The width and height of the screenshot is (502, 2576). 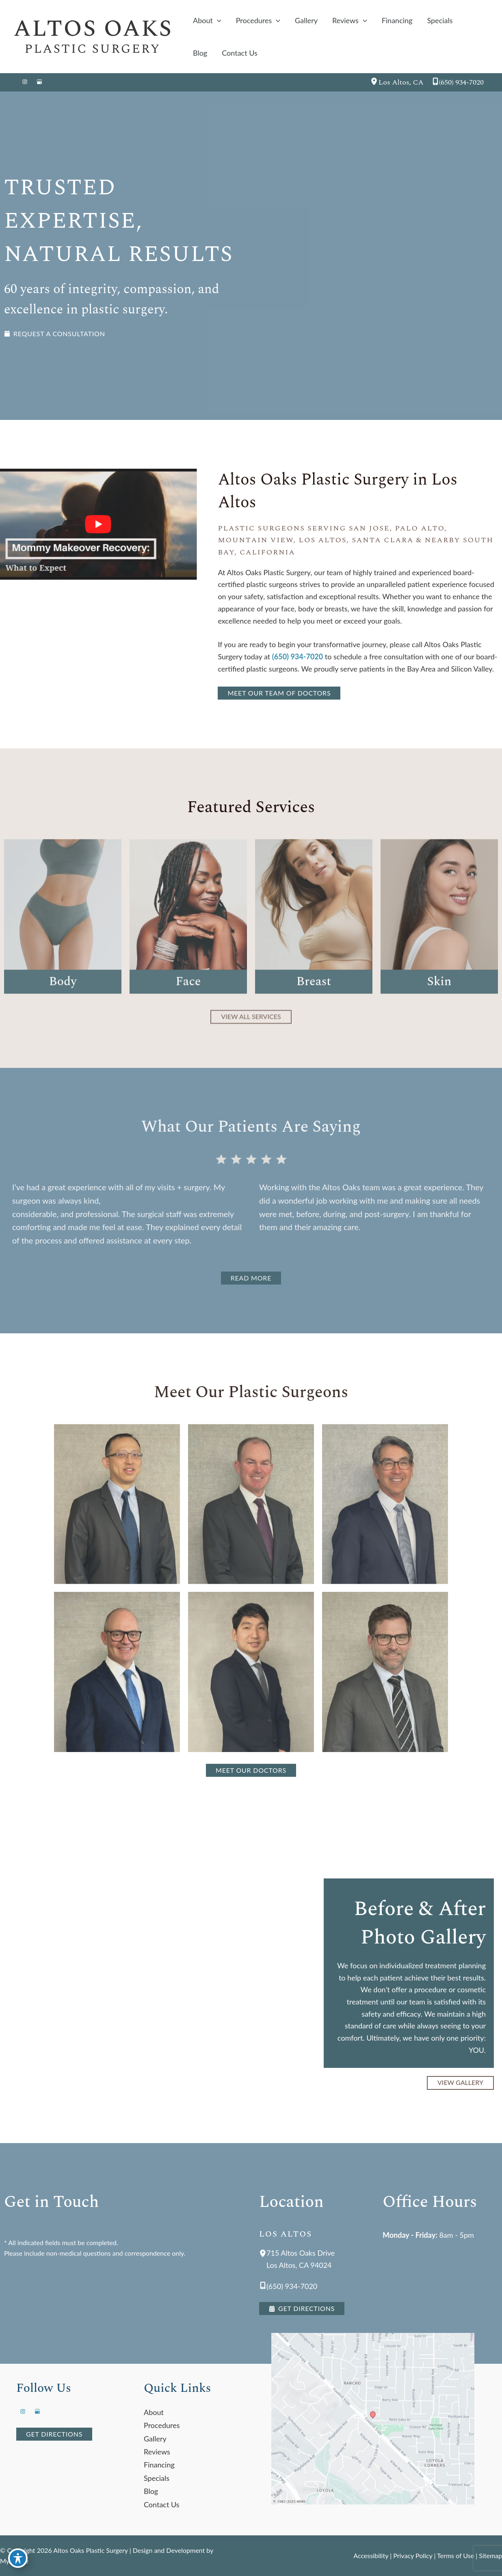 I want to click on [Call], so click(x=458, y=82).